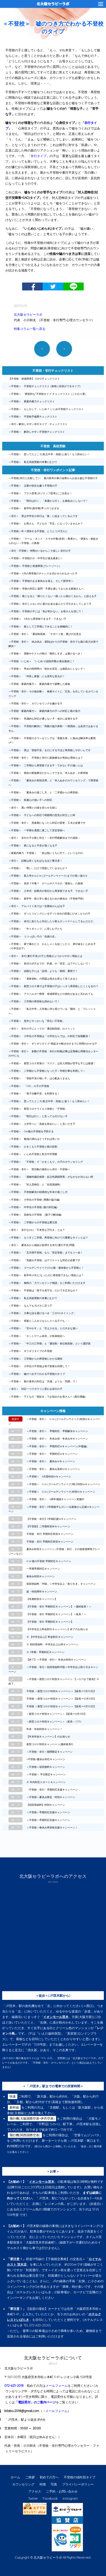 The height and width of the screenshot is (2576, 106). Describe the element at coordinates (39, 683) in the screenshot. I see `＜不登校・家庭内暴力＞ 家庭内暴力で疲弊した家族` at that location.